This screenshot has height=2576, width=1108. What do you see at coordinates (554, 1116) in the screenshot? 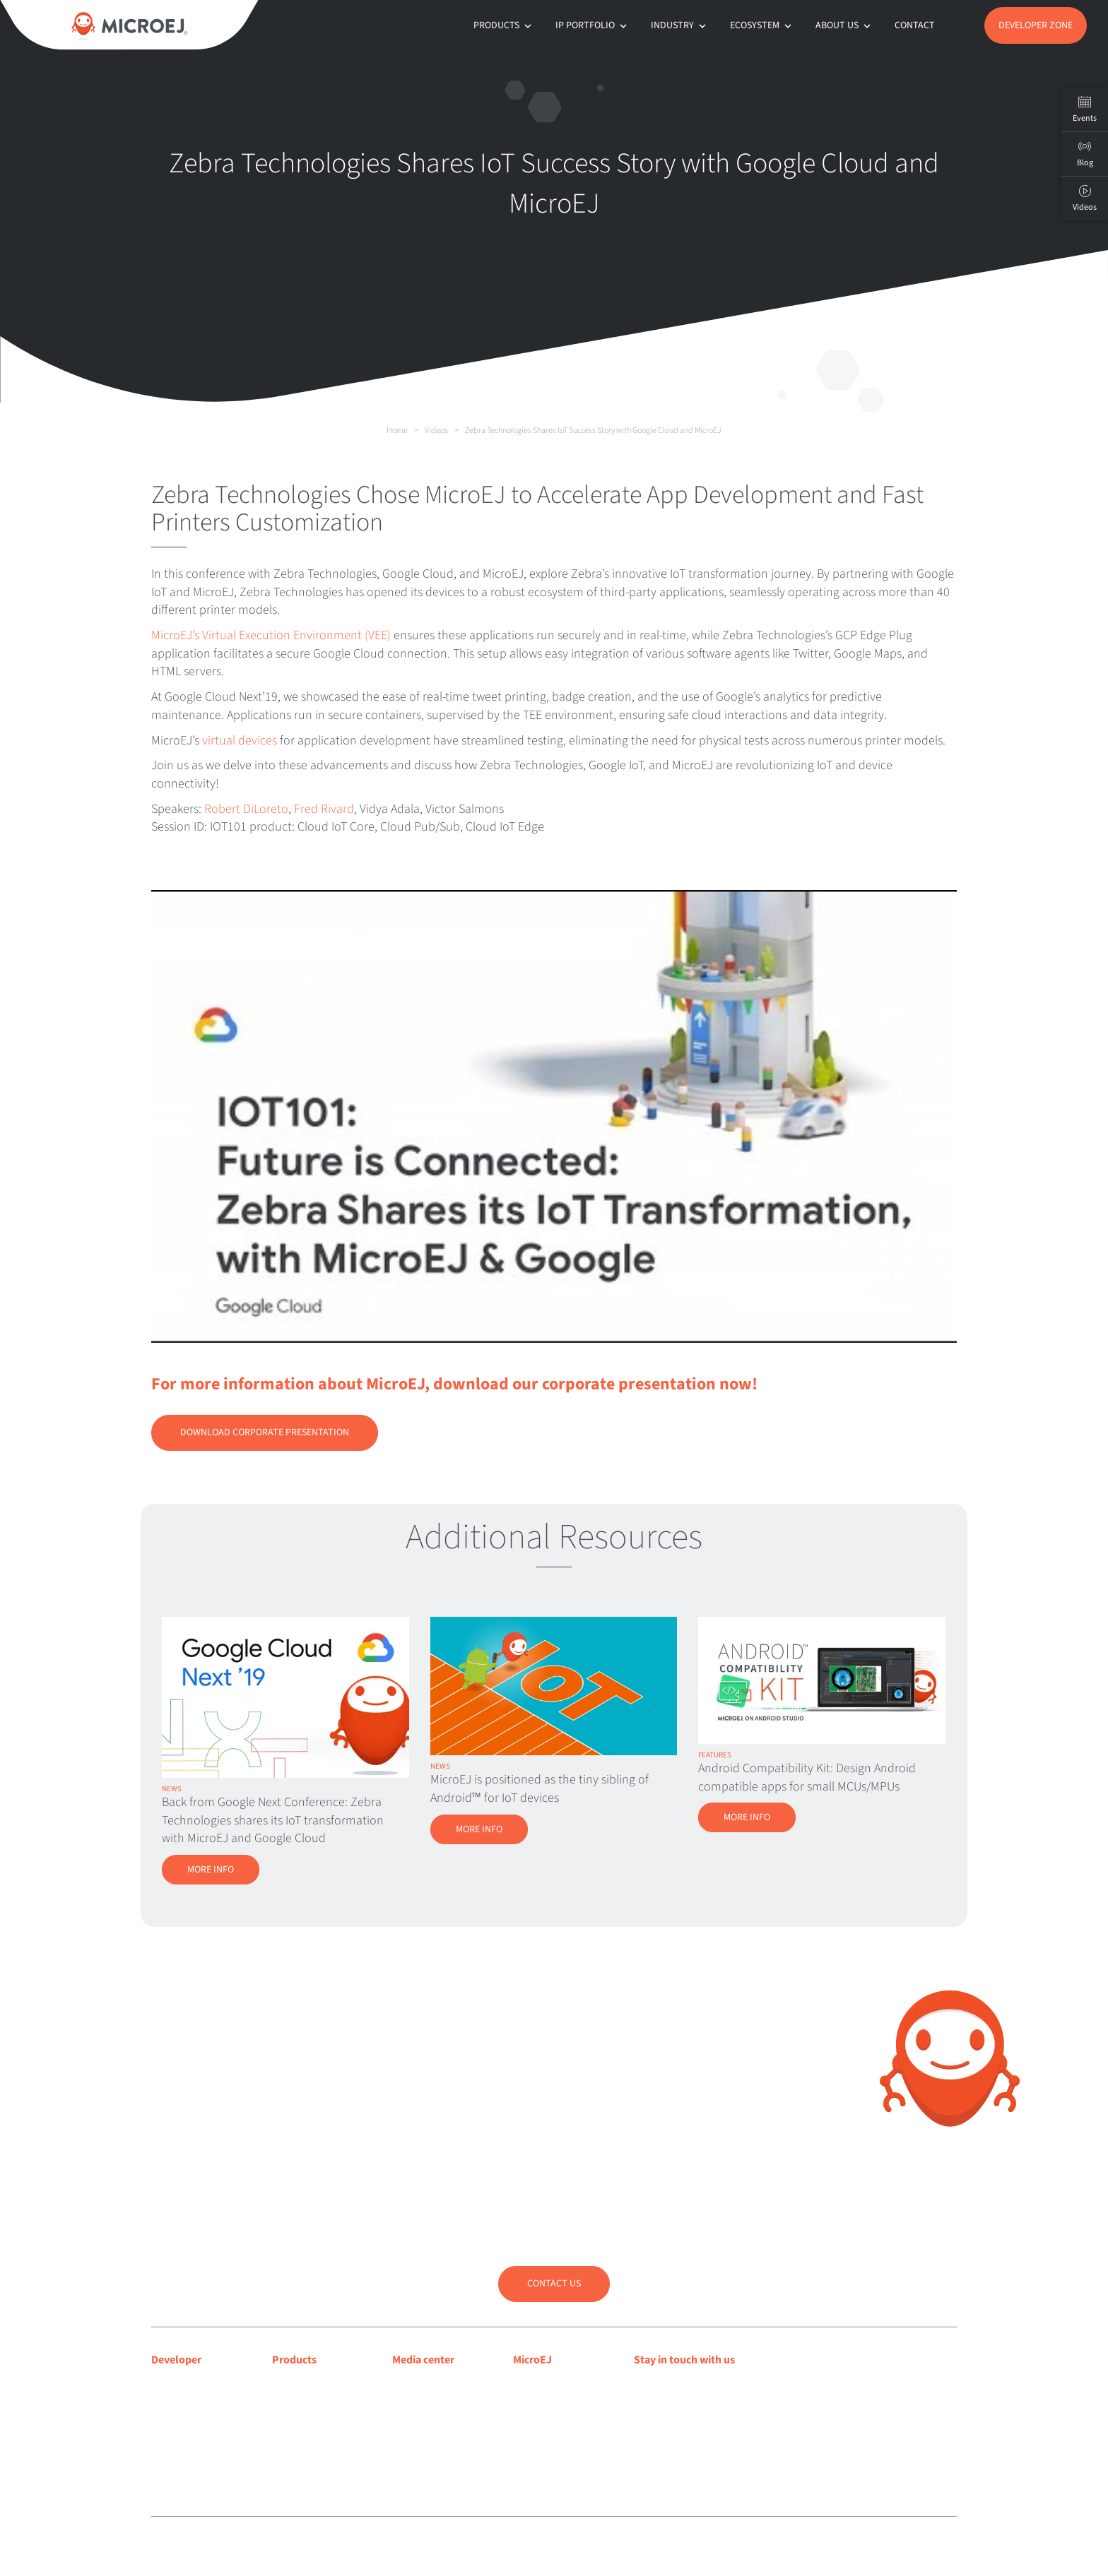
I see `[Play Youtube video]` at bounding box center [554, 1116].